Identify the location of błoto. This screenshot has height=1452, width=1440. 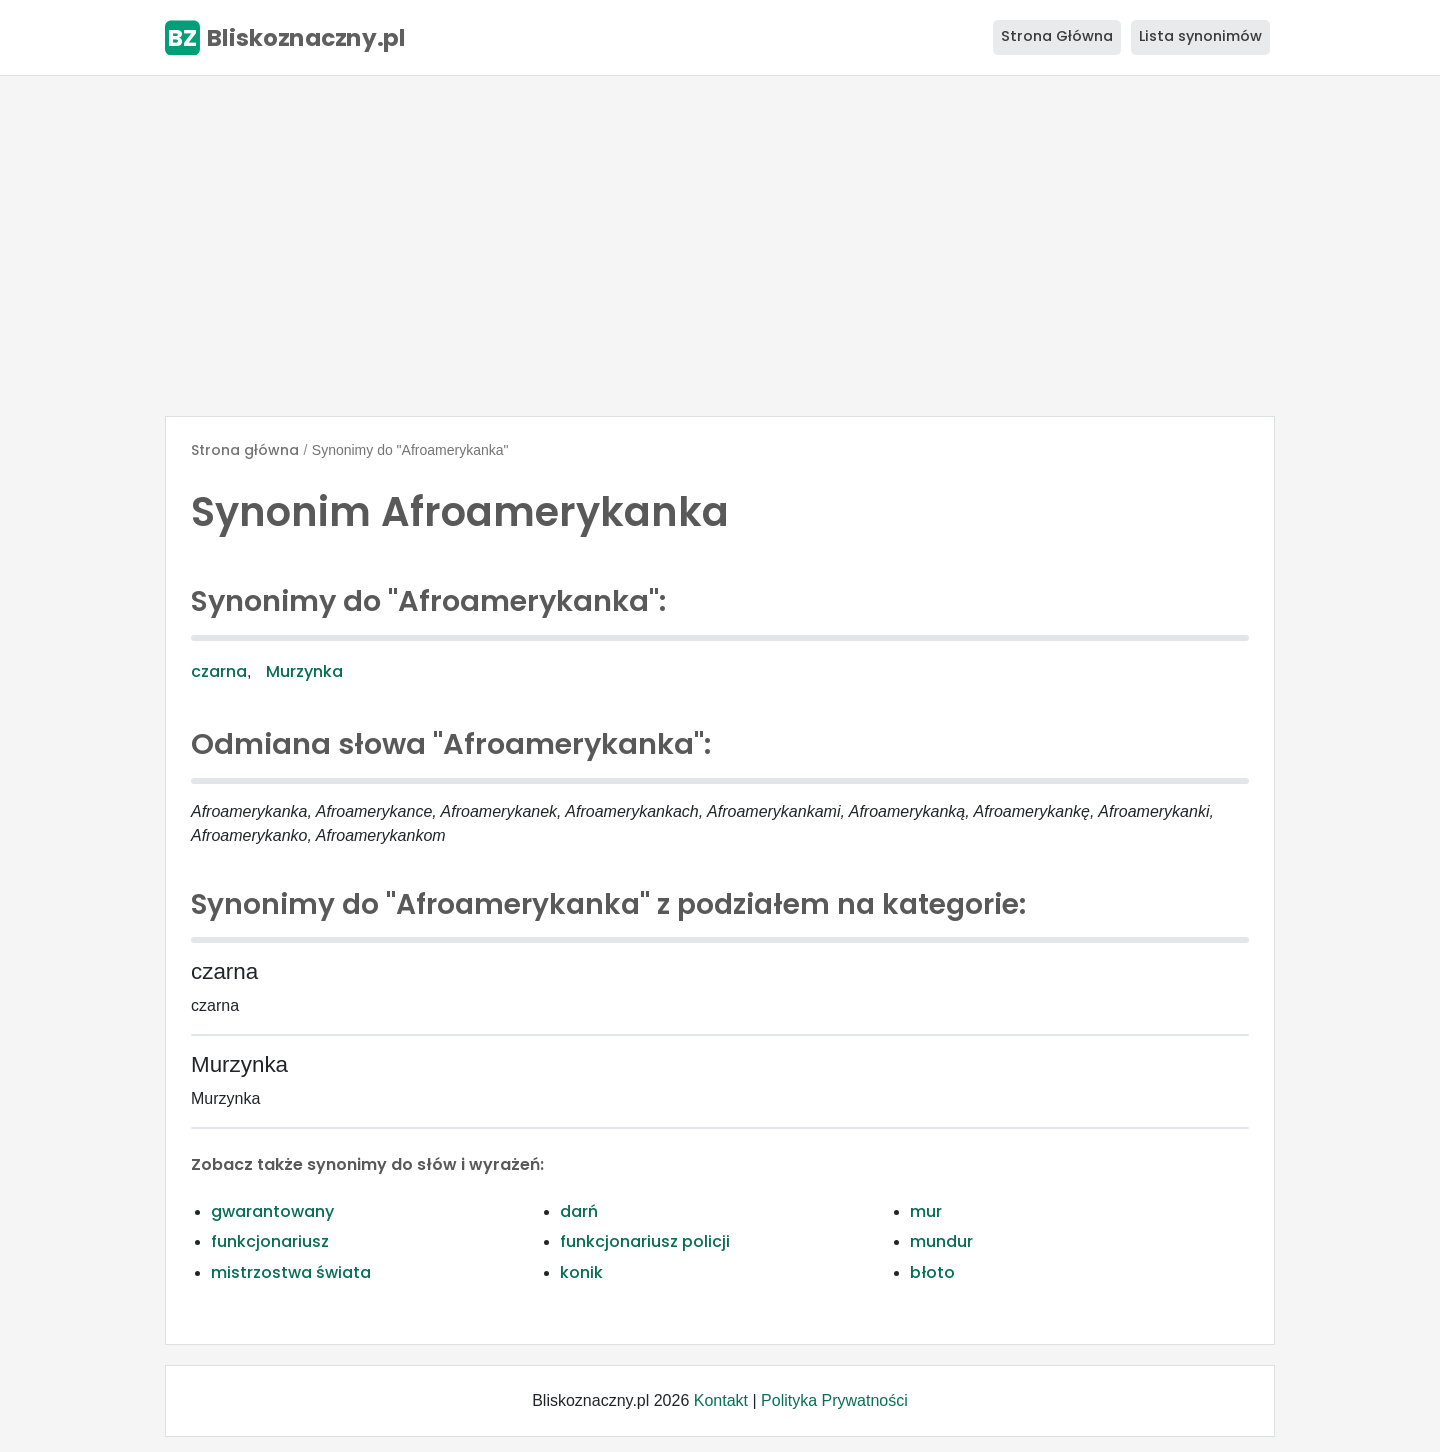
(932, 1272).